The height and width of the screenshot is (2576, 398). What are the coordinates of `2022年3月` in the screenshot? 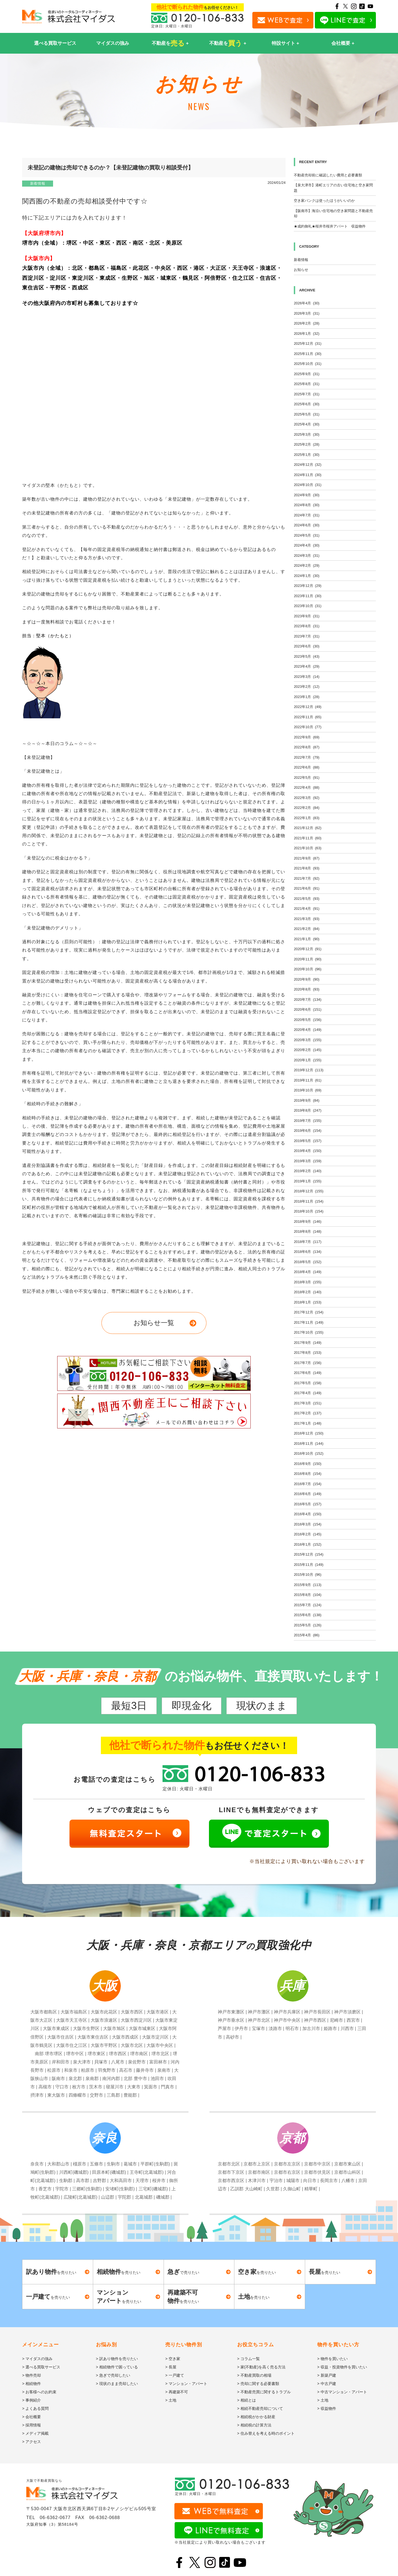 It's located at (307, 798).